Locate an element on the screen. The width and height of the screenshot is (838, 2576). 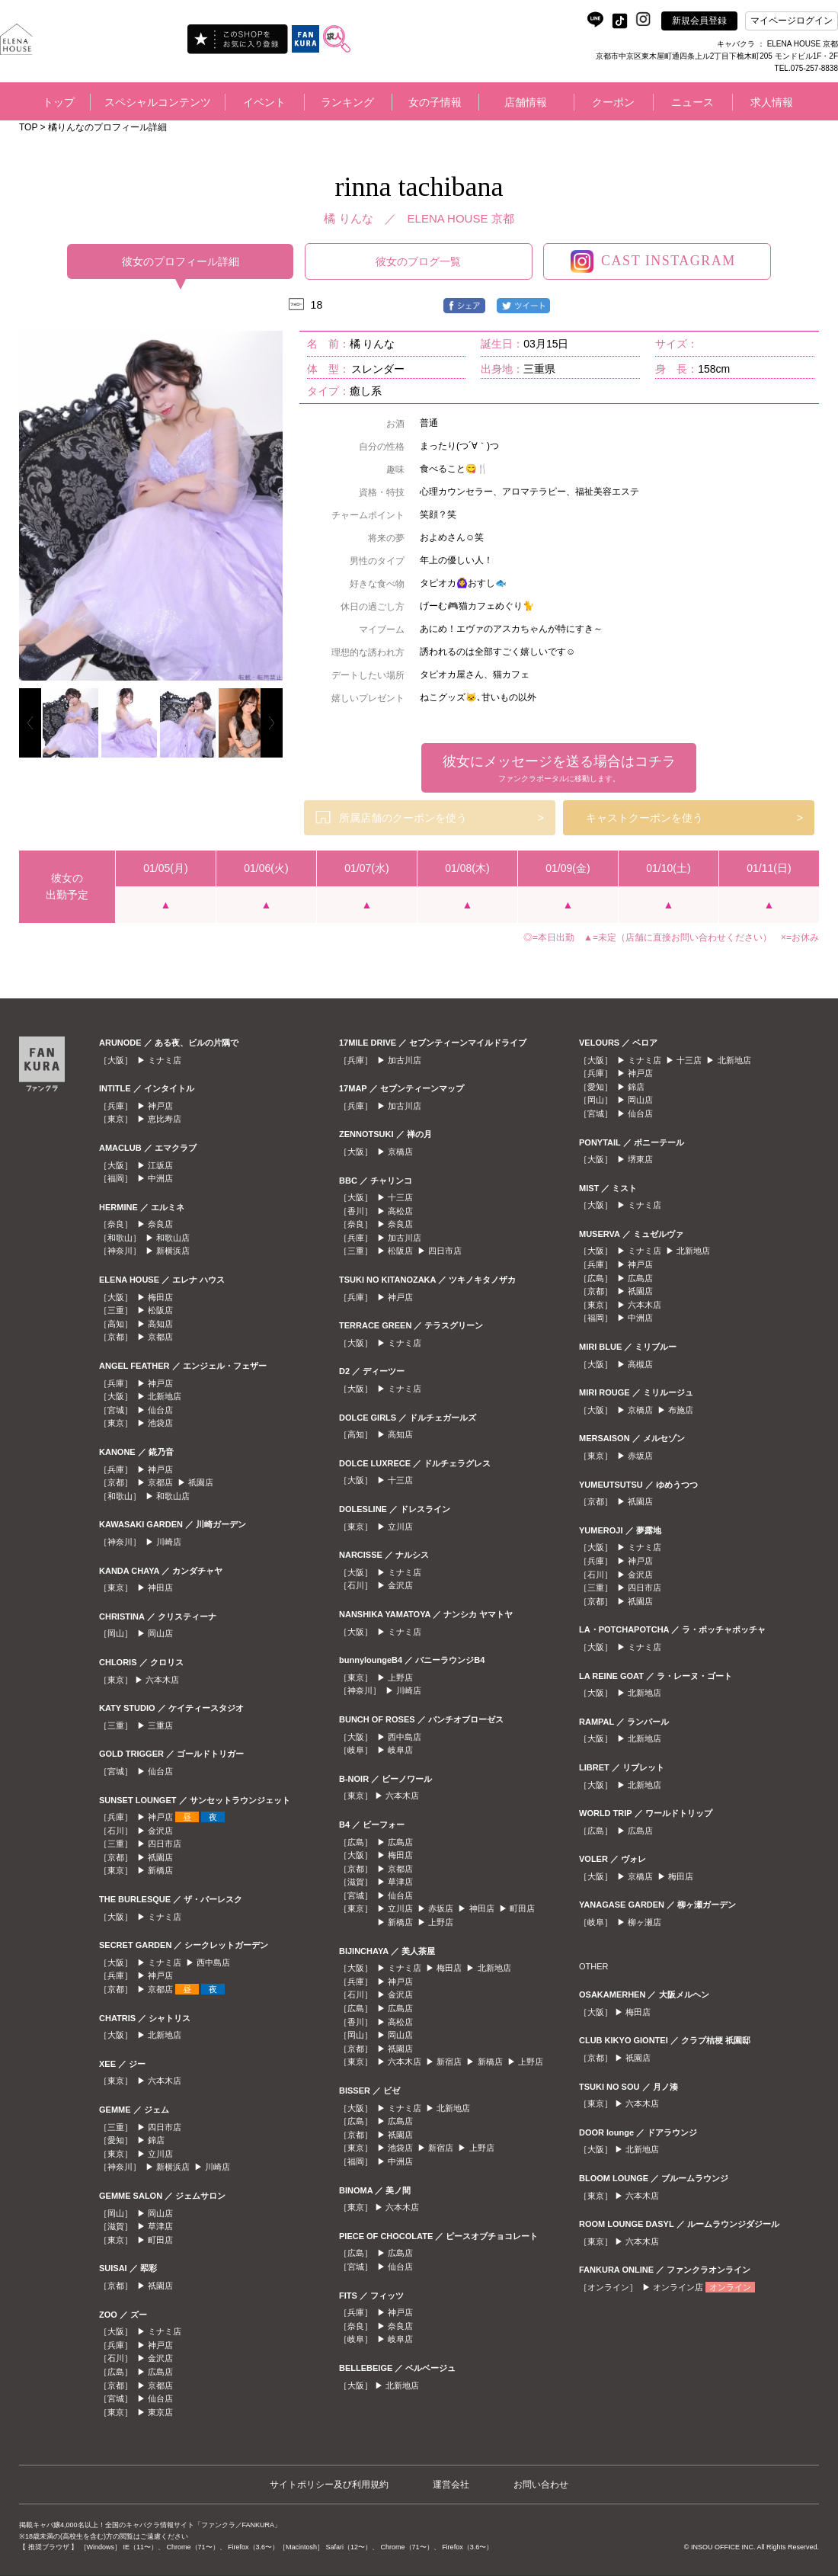
錦店 is located at coordinates (156, 2140).